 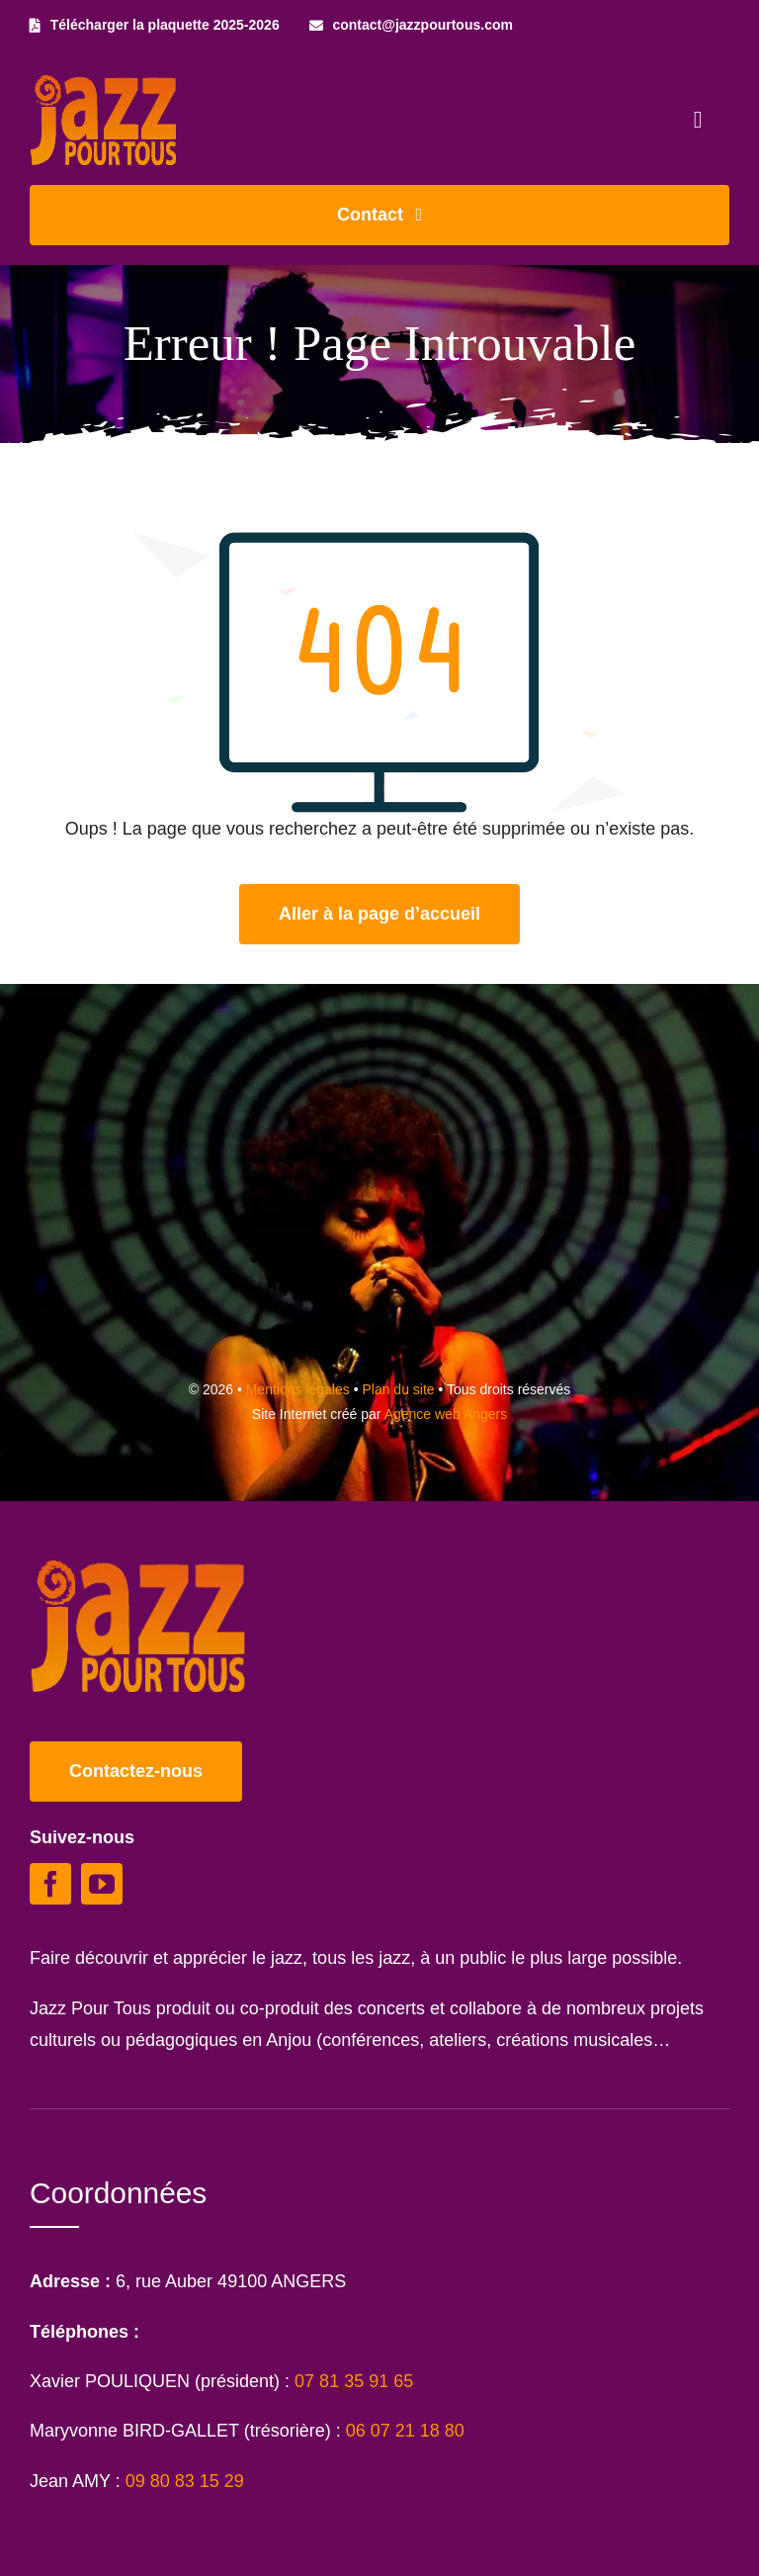 I want to click on Agence web Angers, so click(x=446, y=1414).